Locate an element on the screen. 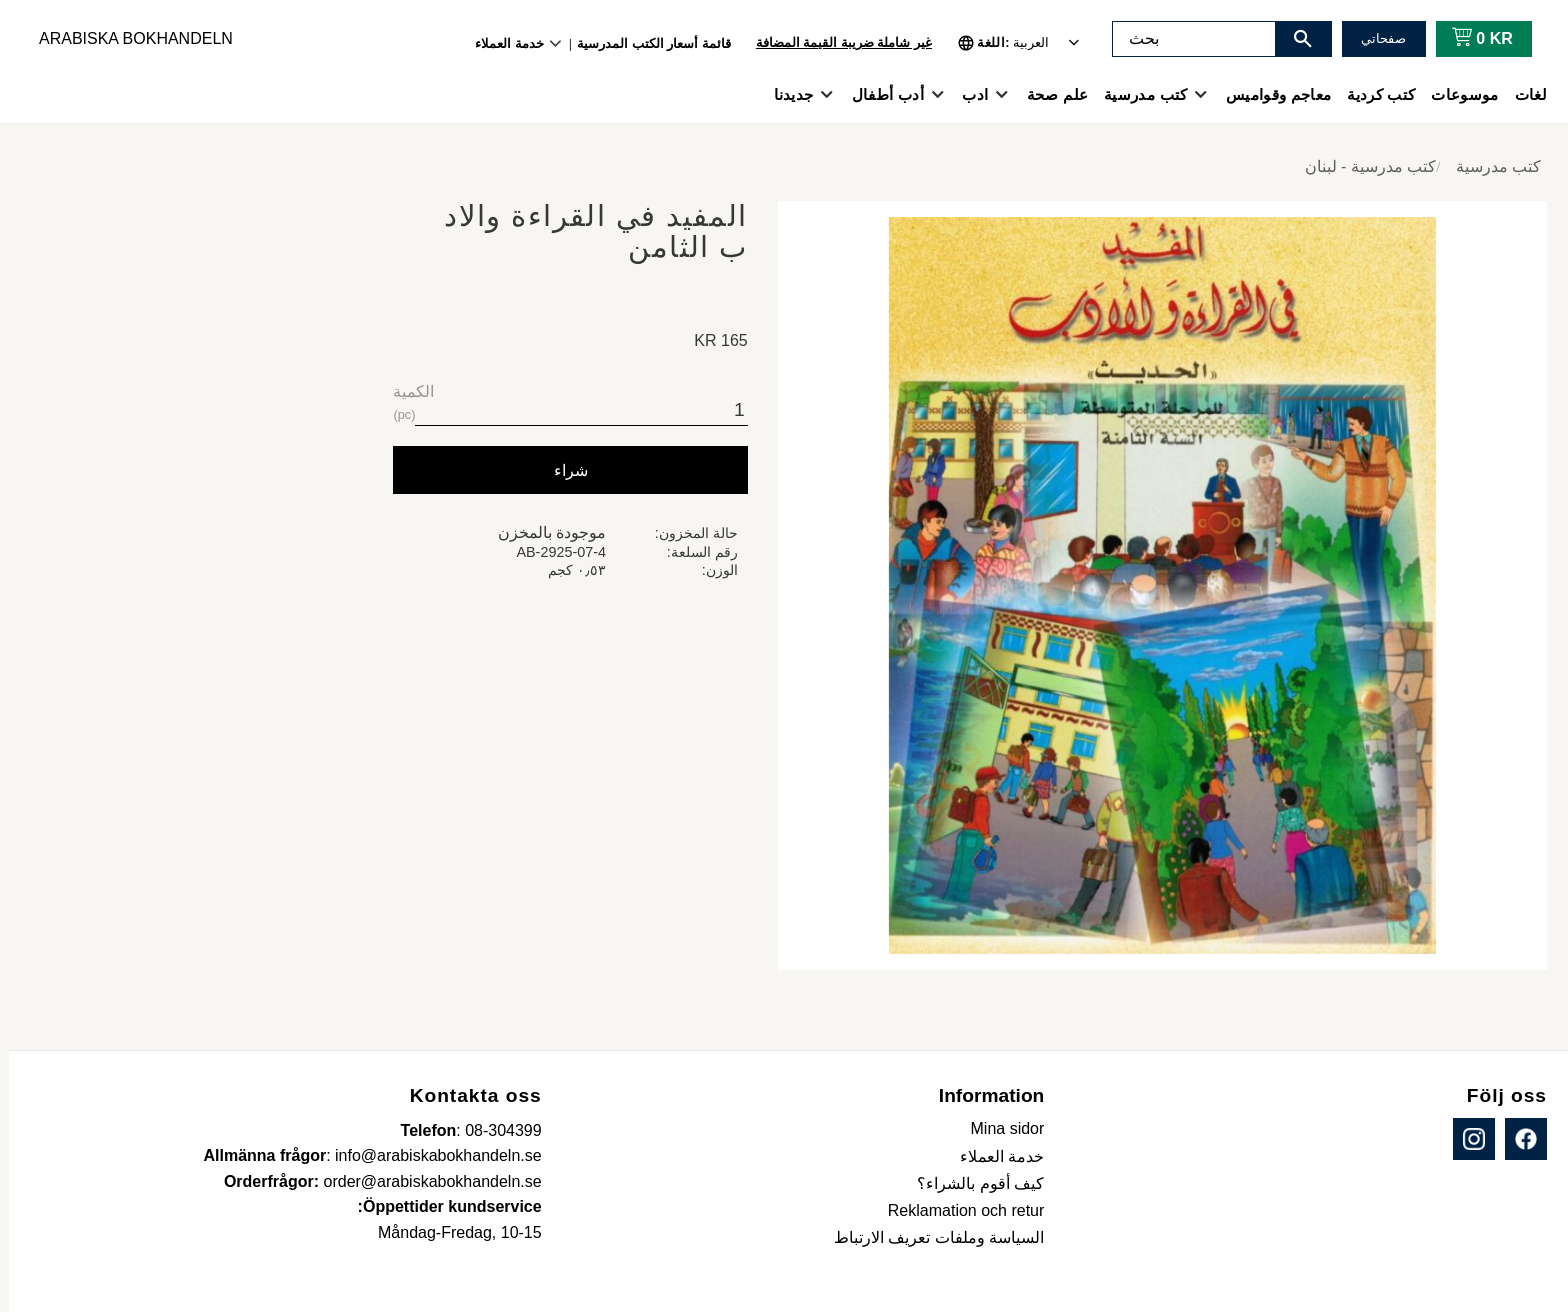 This screenshot has height=1312, width=1568. كيف أقوم بالشراء؟ [menuitem] is located at coordinates (971, 1183).